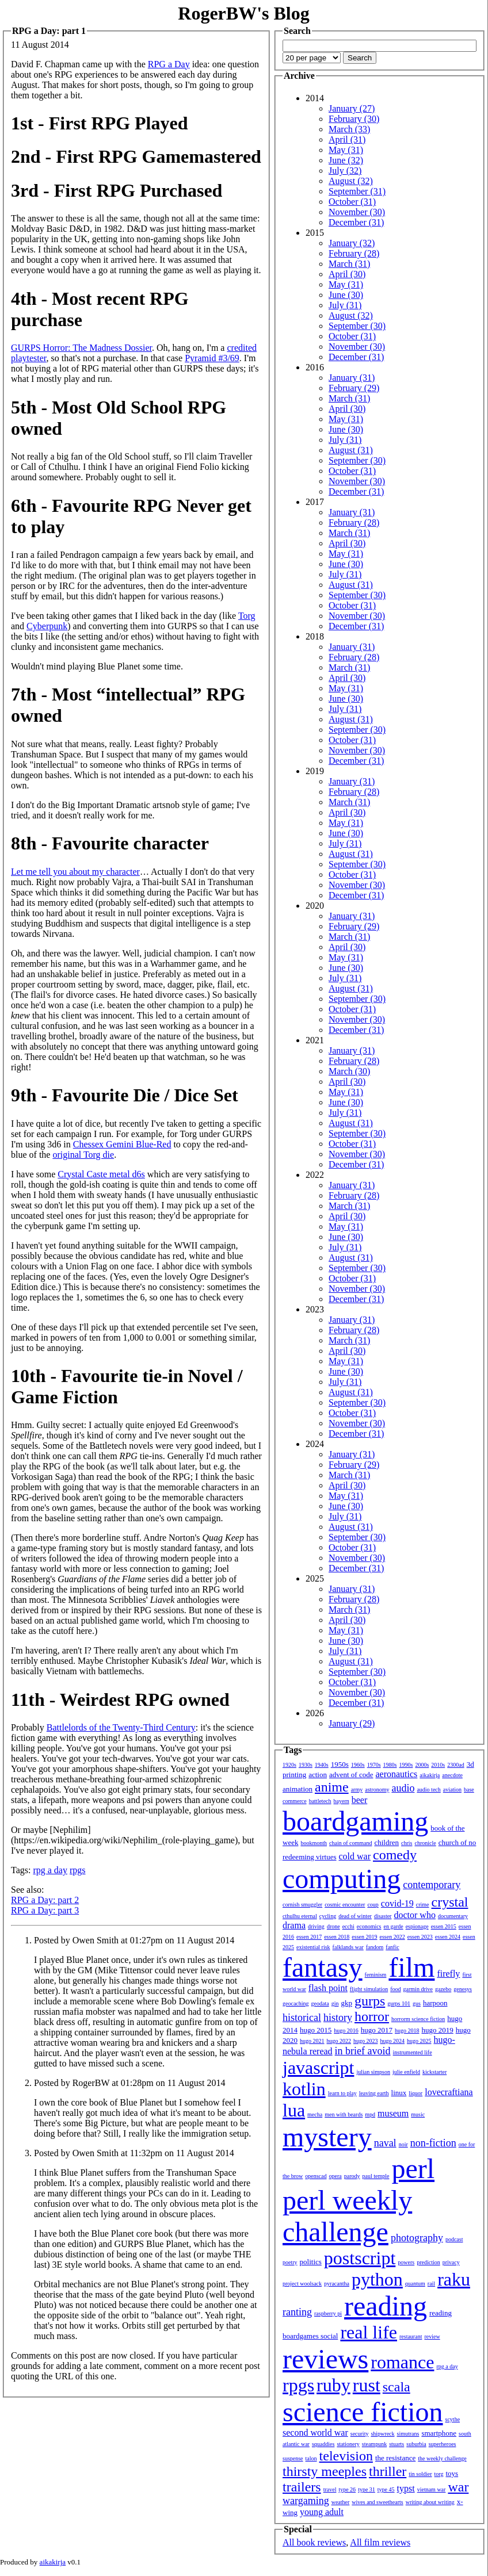 This screenshot has width=488, height=2576. What do you see at coordinates (313, 1947) in the screenshot?
I see `existential risk` at bounding box center [313, 1947].